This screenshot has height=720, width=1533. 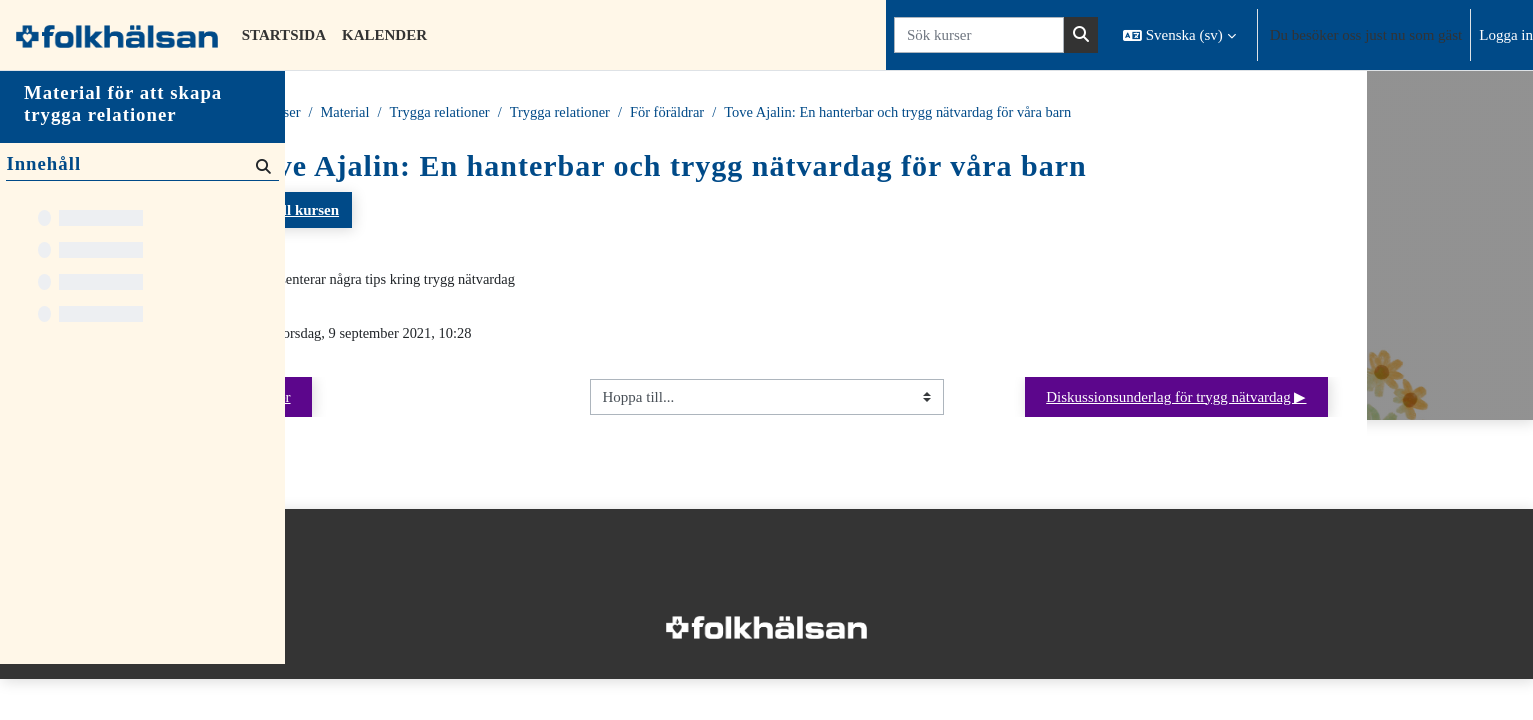 What do you see at coordinates (123, 160) in the screenshot?
I see `Material för att skapa trygga relationer` at bounding box center [123, 160].